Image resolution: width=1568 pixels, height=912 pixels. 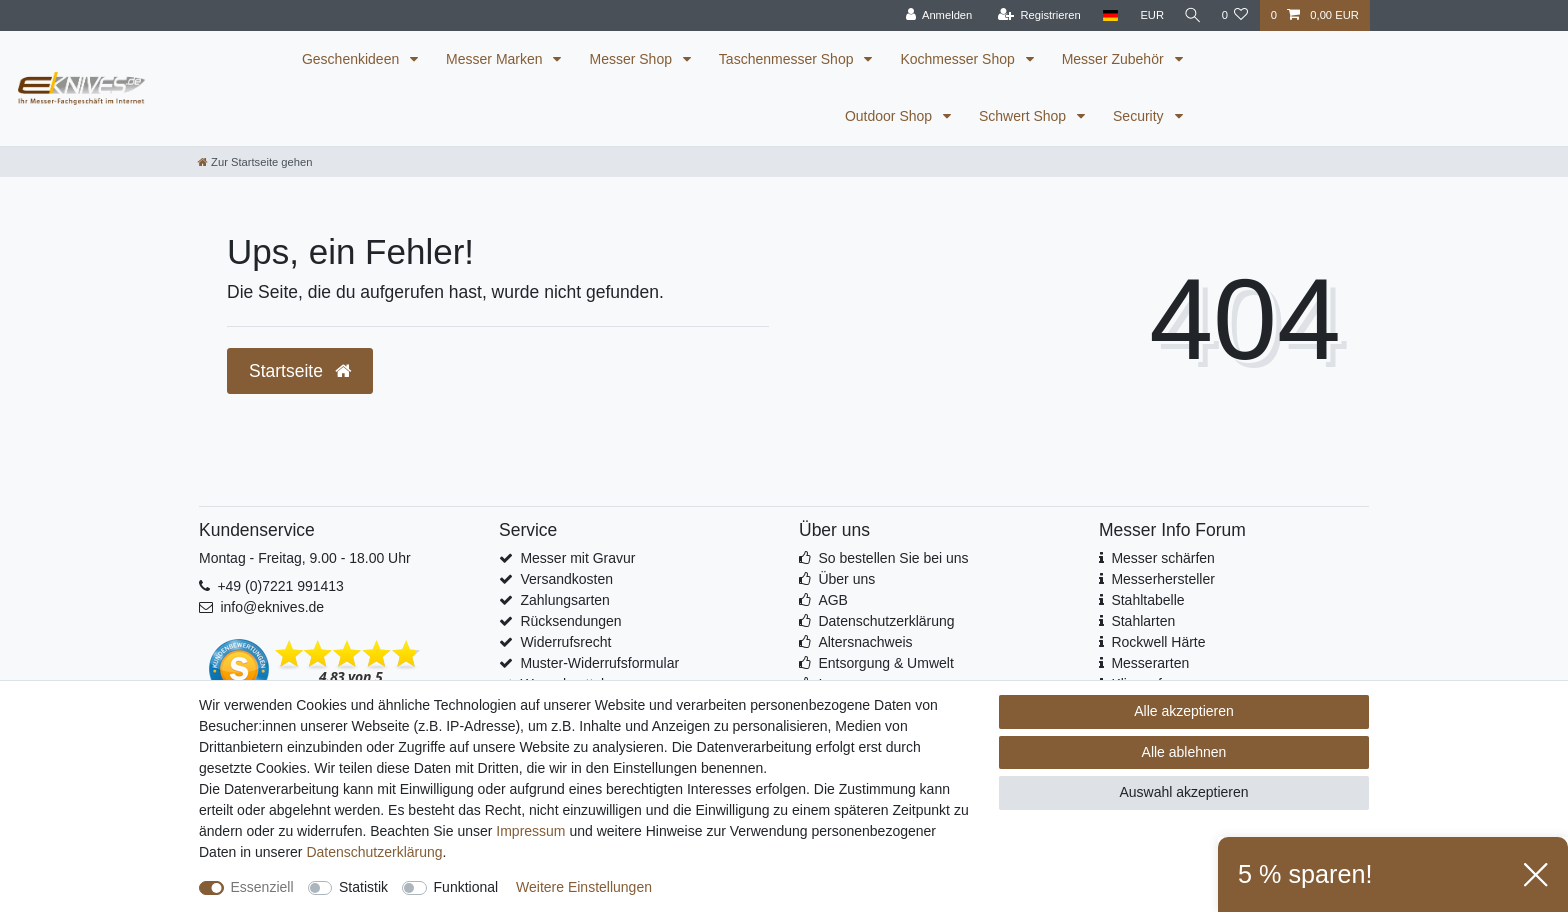 What do you see at coordinates (530, 831) in the screenshot?
I see `Impressum` at bounding box center [530, 831].